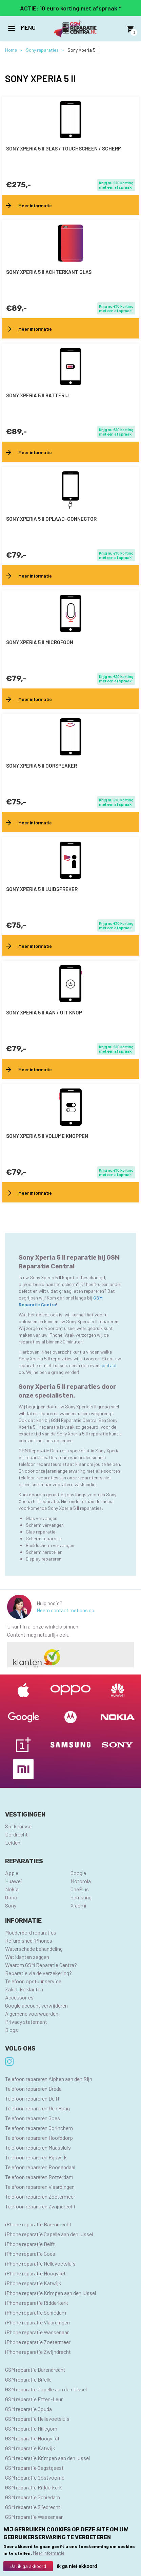 This screenshot has width=141, height=2576. Describe the element at coordinates (37, 2342) in the screenshot. I see `iPhone reparatie Zoetermeer` at that location.